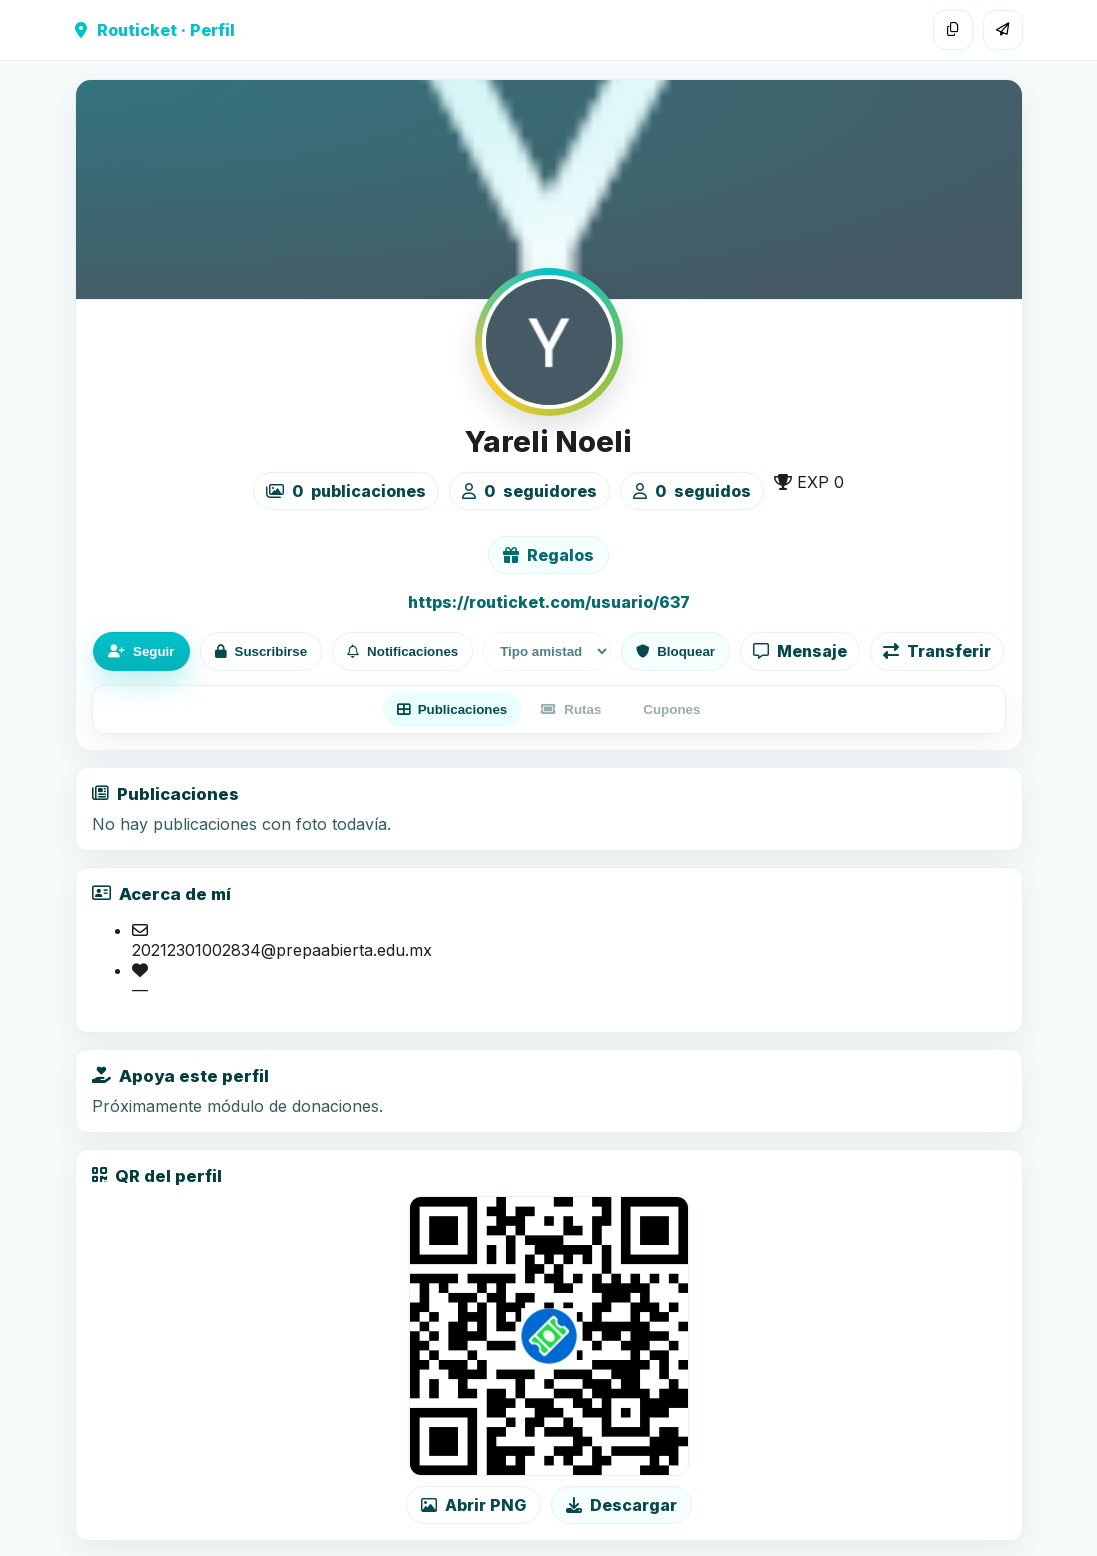 The width and height of the screenshot is (1097, 1556). Describe the element at coordinates (937, 651) in the screenshot. I see `Transferir` at that location.